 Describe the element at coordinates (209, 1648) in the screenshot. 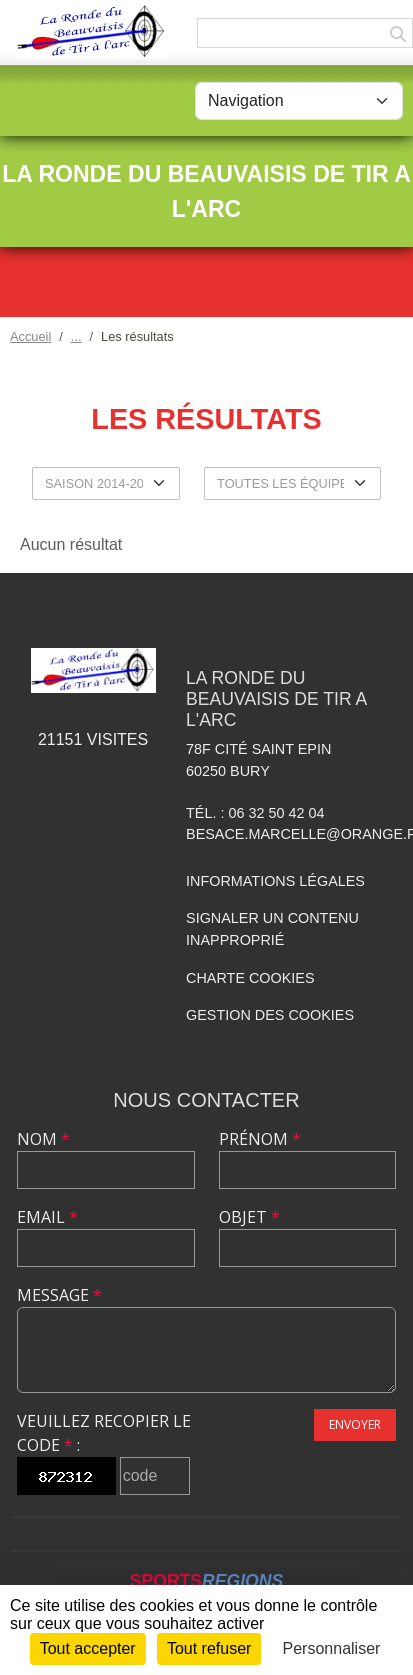

I see `Tout refuser [Cookies : Tout refuser]` at that location.